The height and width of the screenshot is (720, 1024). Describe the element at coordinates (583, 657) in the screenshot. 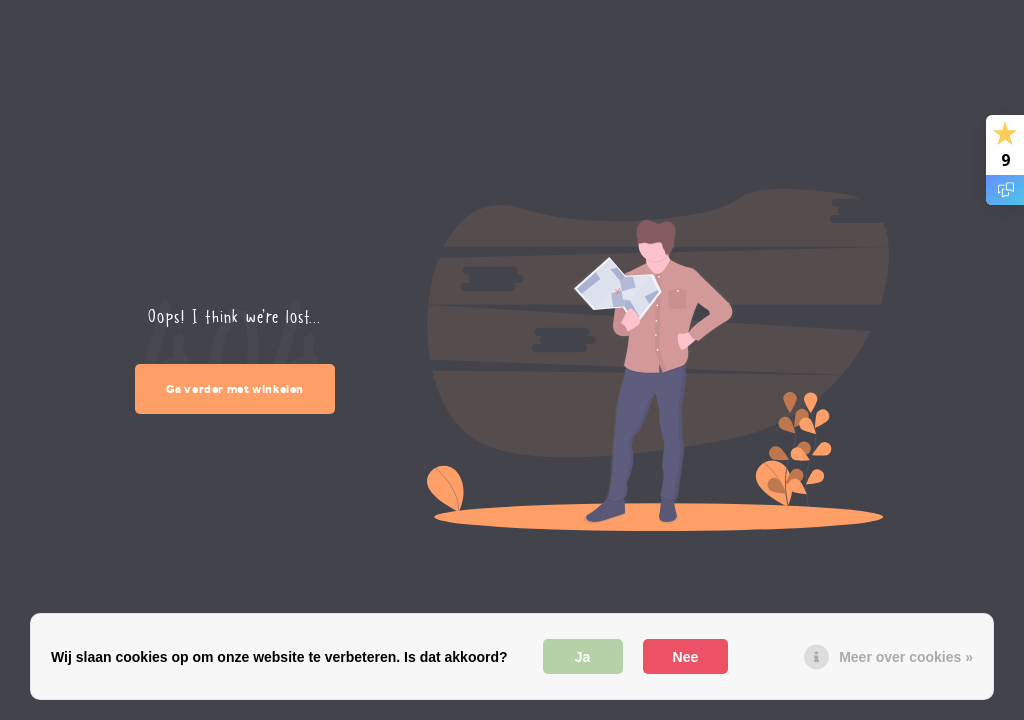

I see `Ja` at that location.